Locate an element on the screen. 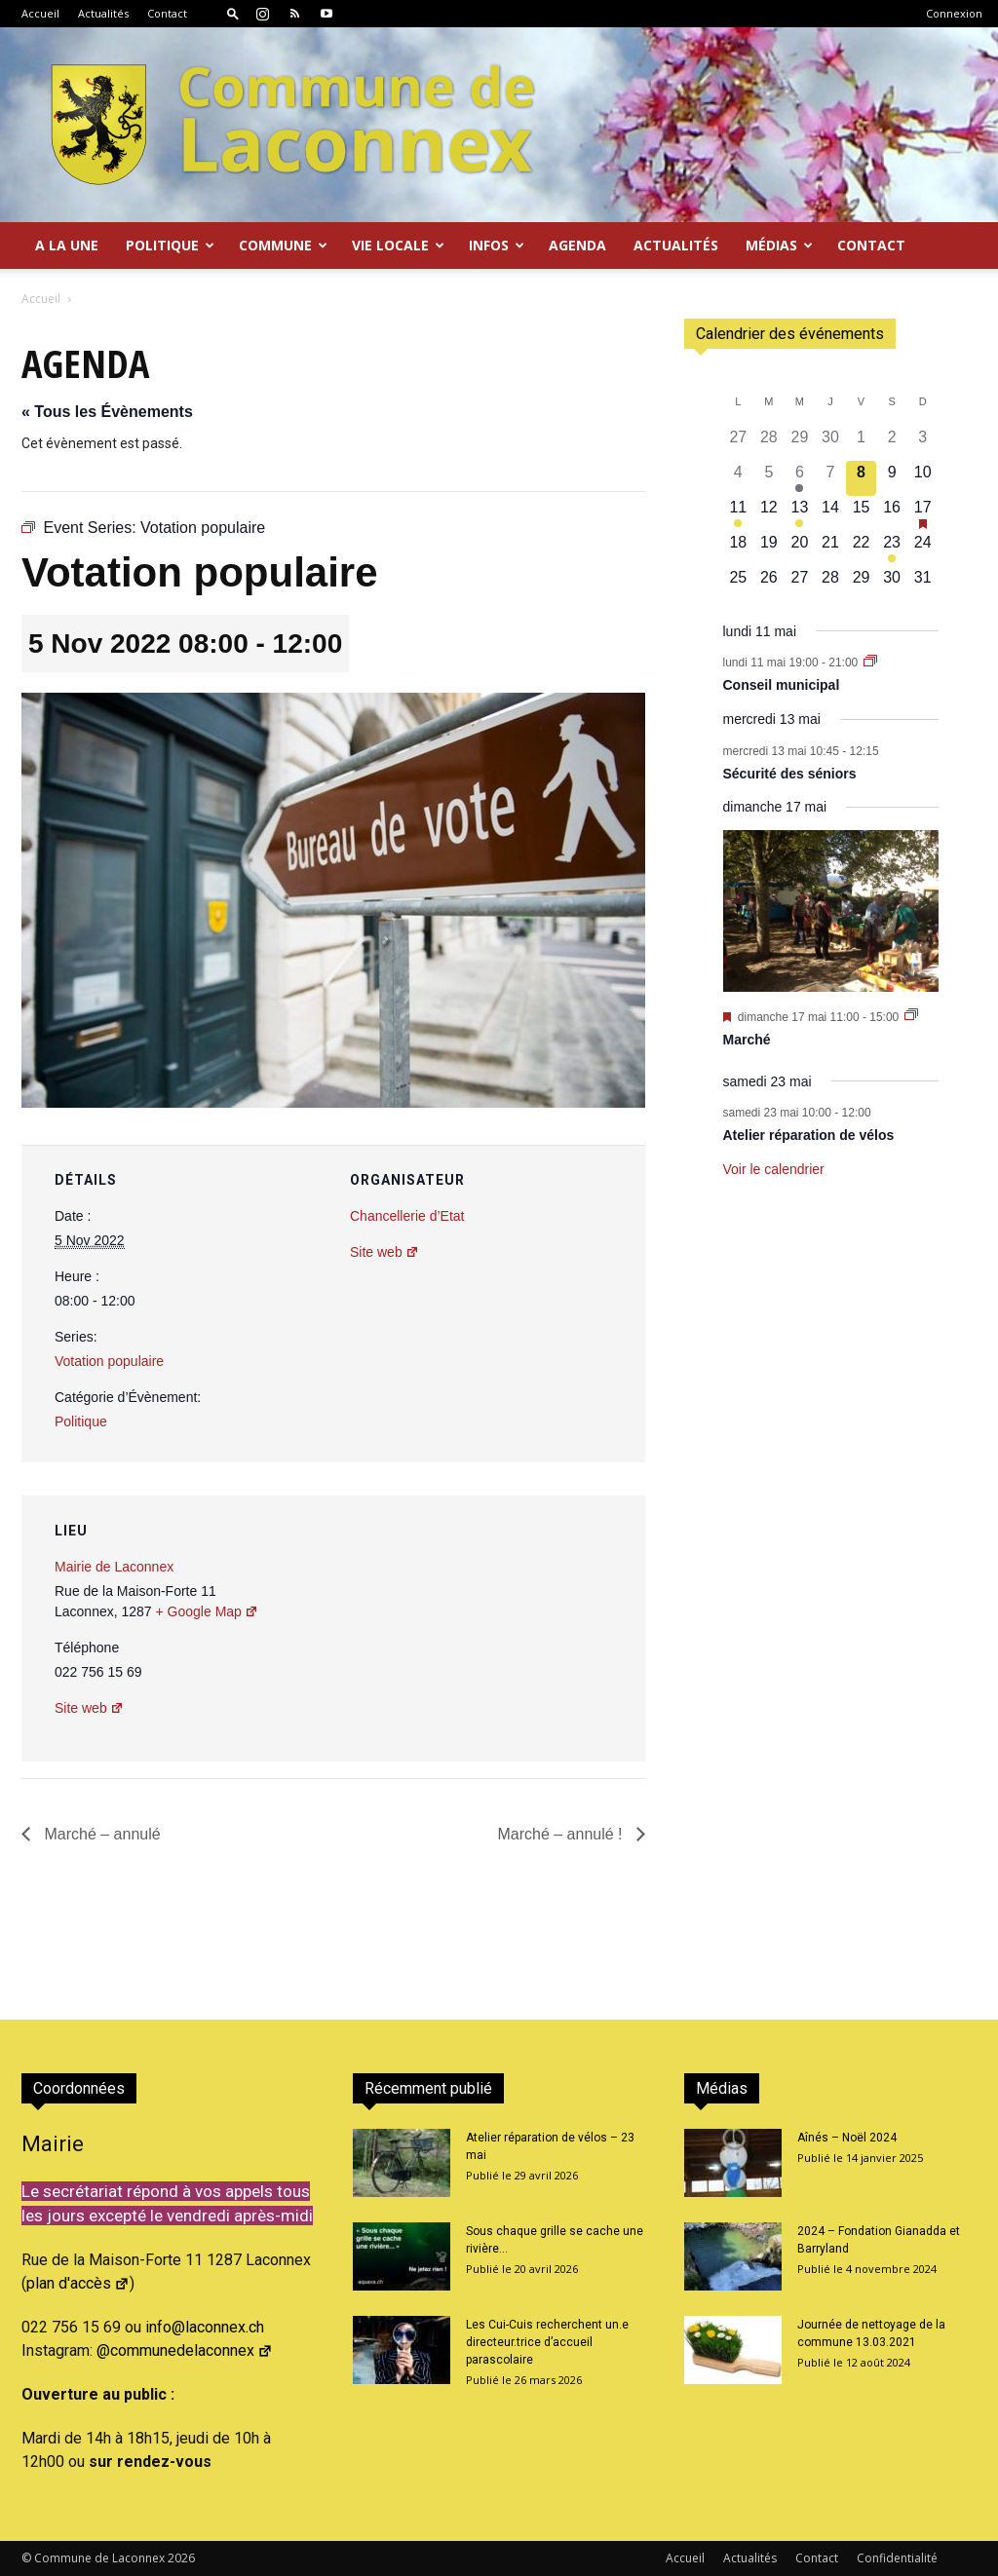 Image resolution: width=998 pixels, height=2576 pixels. + Google Map is located at coordinates (207, 1611).